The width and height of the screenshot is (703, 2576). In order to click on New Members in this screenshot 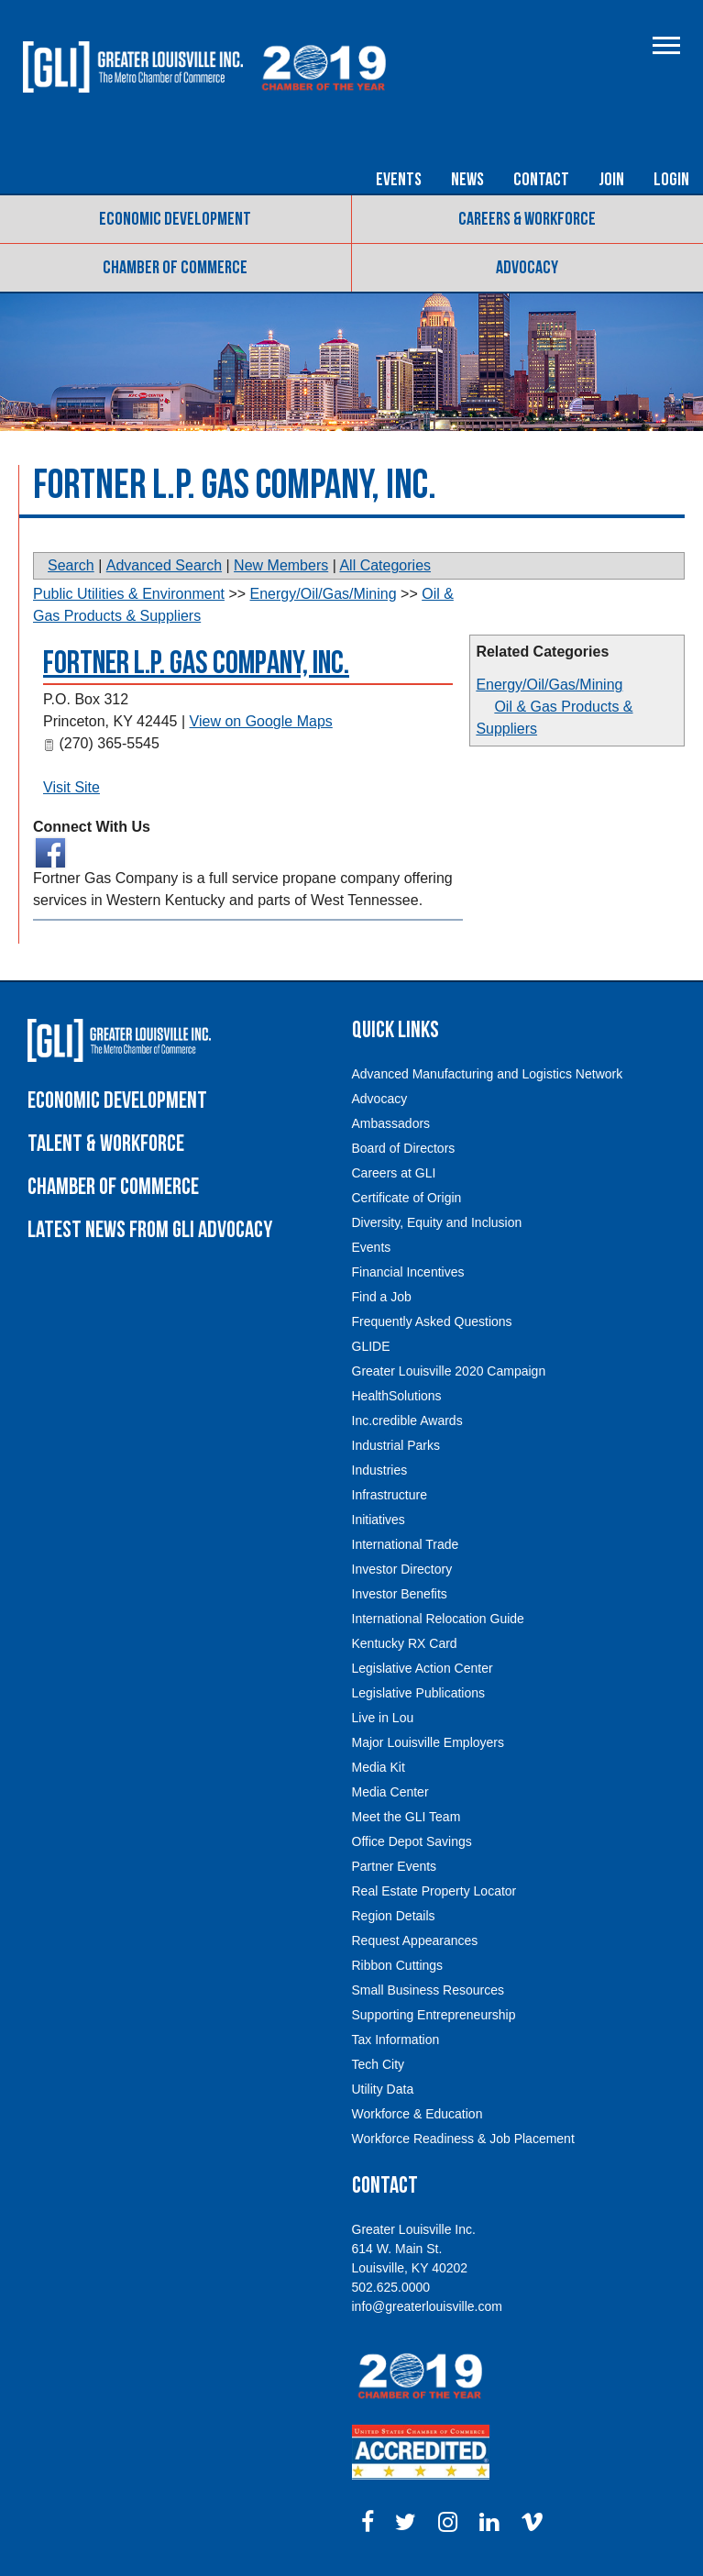, I will do `click(281, 565)`.